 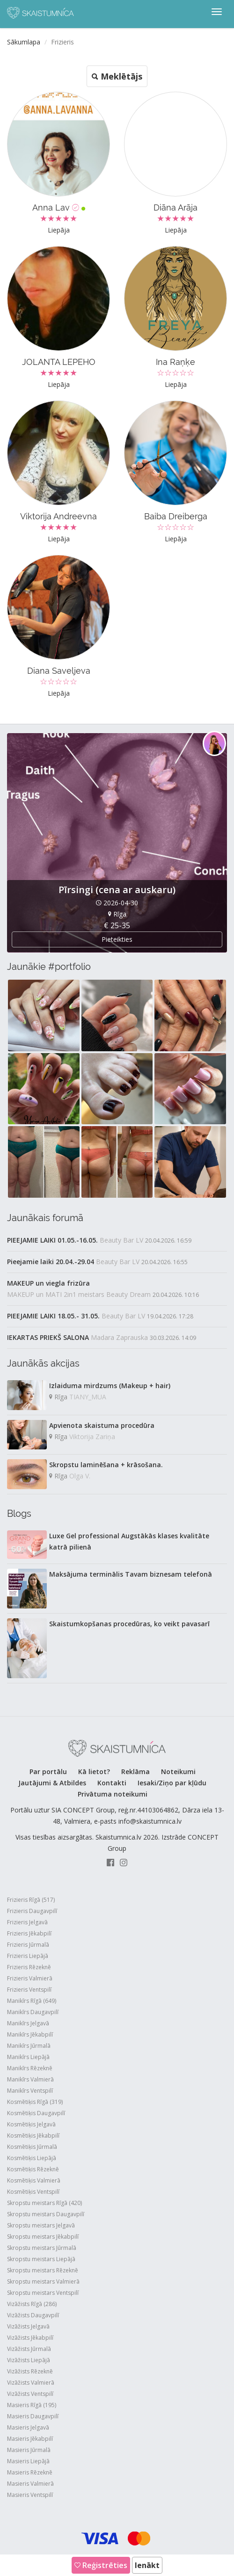 I want to click on Frizieris Rēzeknē, so click(x=29, y=1967).